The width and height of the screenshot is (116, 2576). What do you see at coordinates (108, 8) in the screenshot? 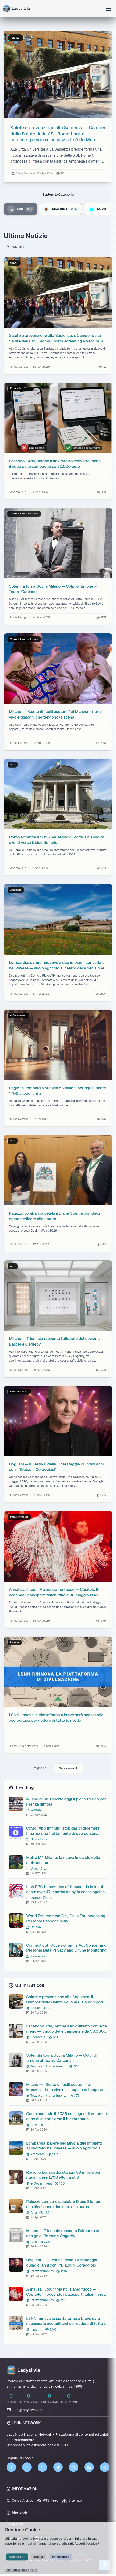
I see `[Apri menu]` at bounding box center [108, 8].